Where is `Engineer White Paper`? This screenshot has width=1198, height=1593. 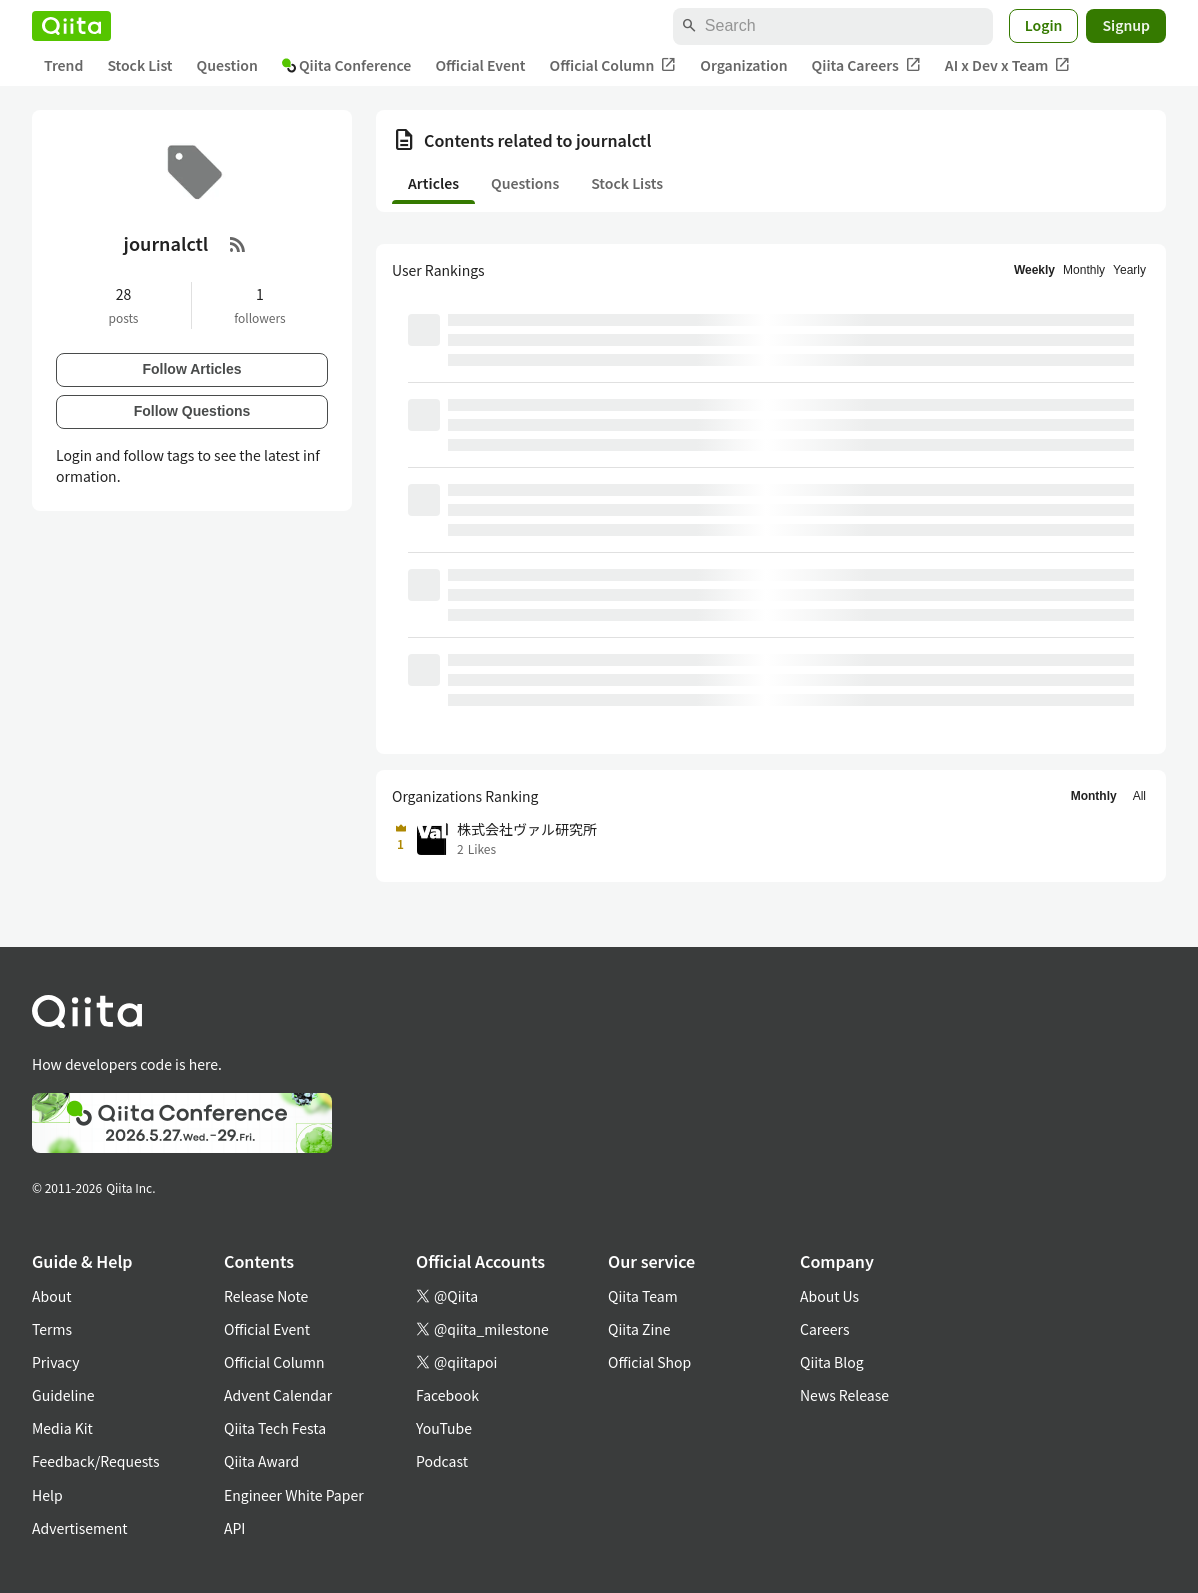
Engineer White Paper is located at coordinates (294, 1495).